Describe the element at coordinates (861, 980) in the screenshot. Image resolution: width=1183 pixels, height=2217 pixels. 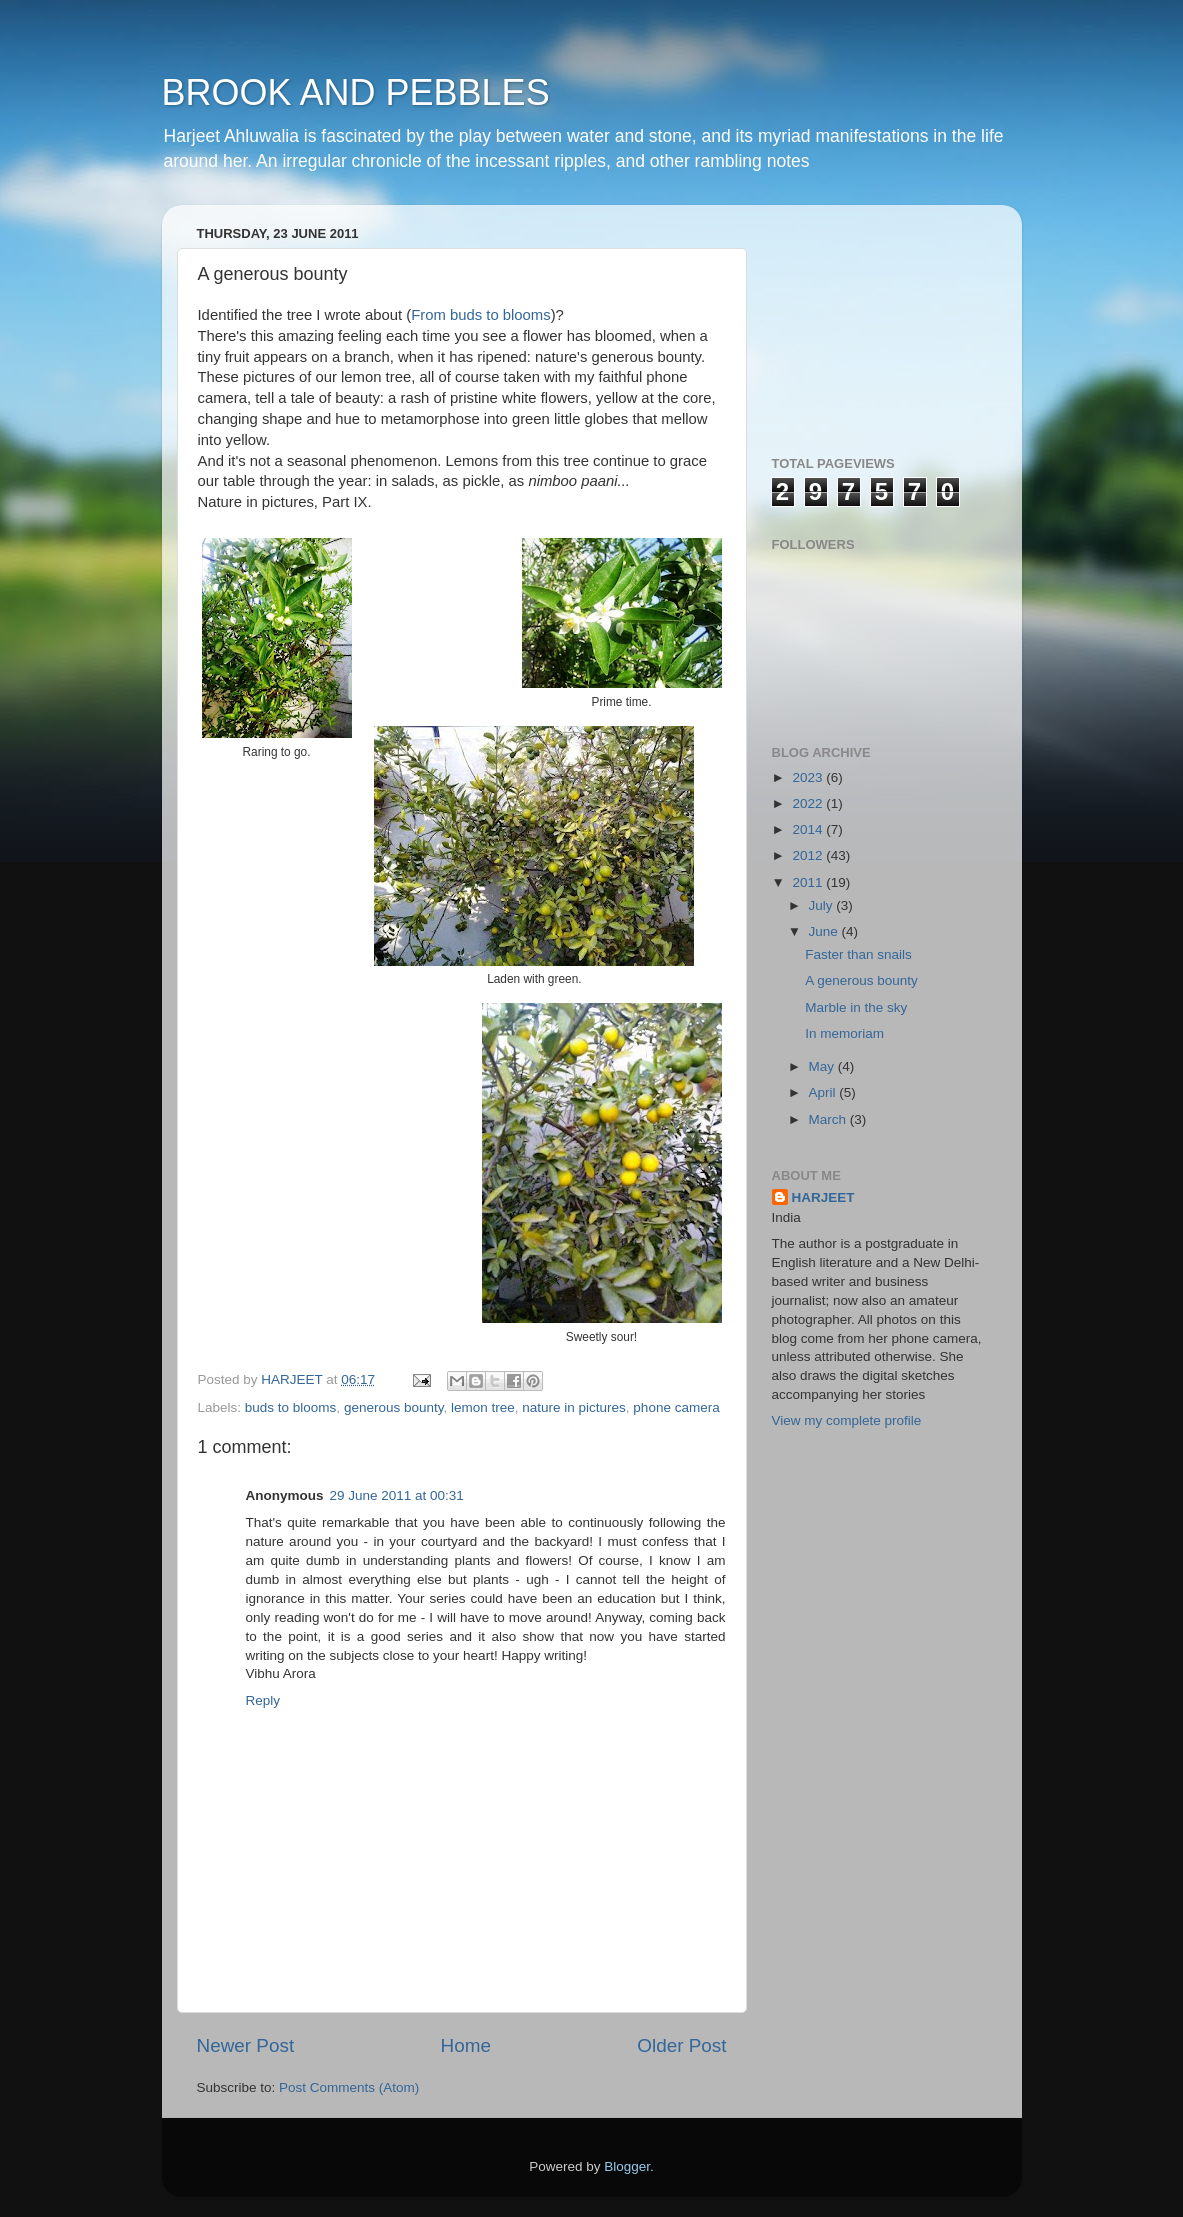
I see `A generous bounty` at that location.